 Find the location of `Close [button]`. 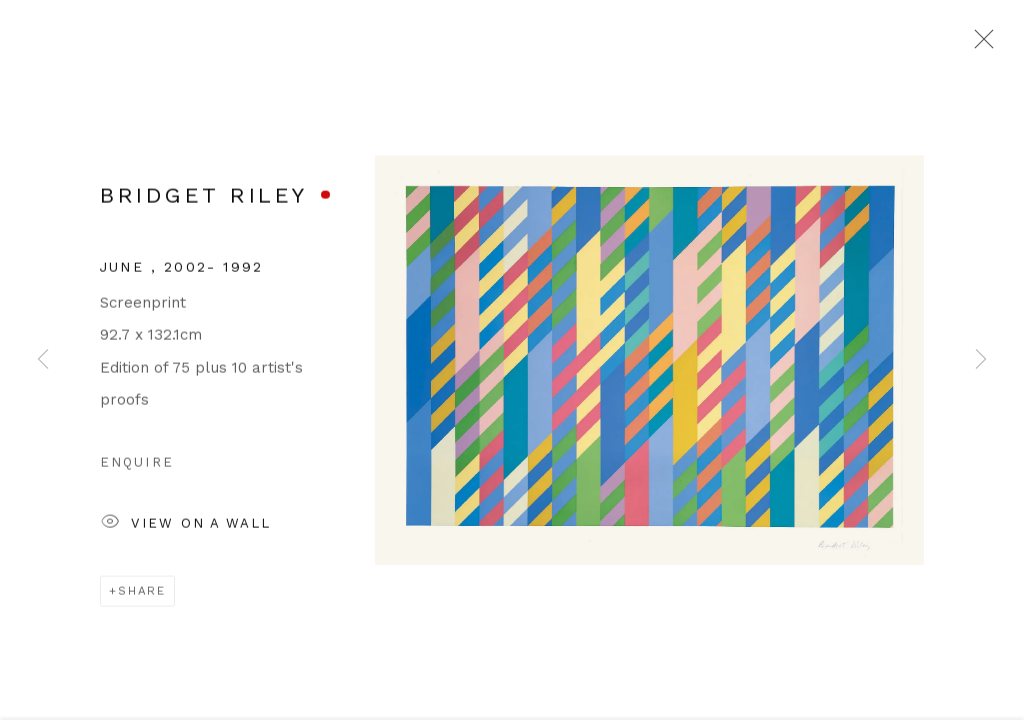

Close [button] is located at coordinates (979, 45).